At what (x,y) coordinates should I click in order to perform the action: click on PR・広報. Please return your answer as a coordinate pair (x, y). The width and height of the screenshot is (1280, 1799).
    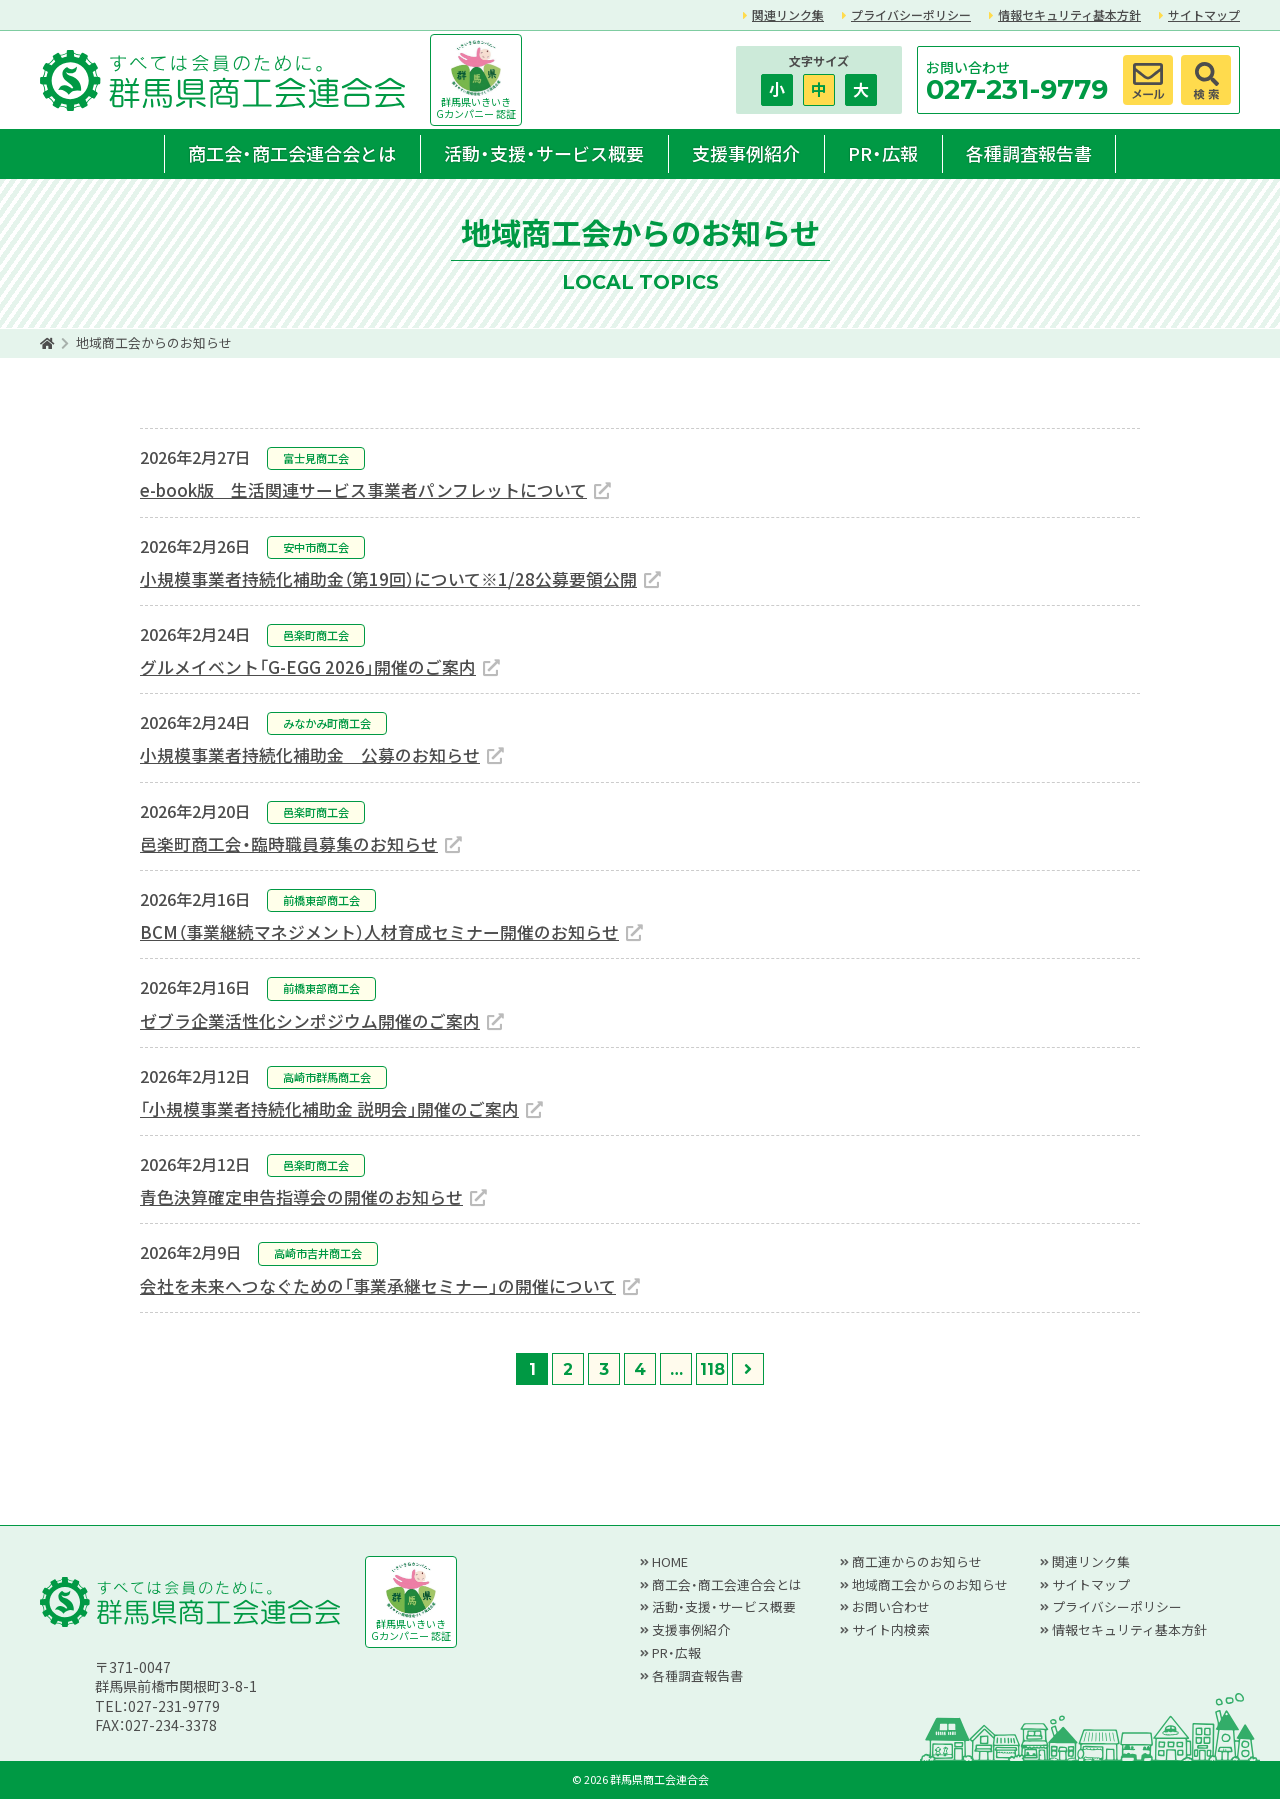
    Looking at the image, I should click on (883, 153).